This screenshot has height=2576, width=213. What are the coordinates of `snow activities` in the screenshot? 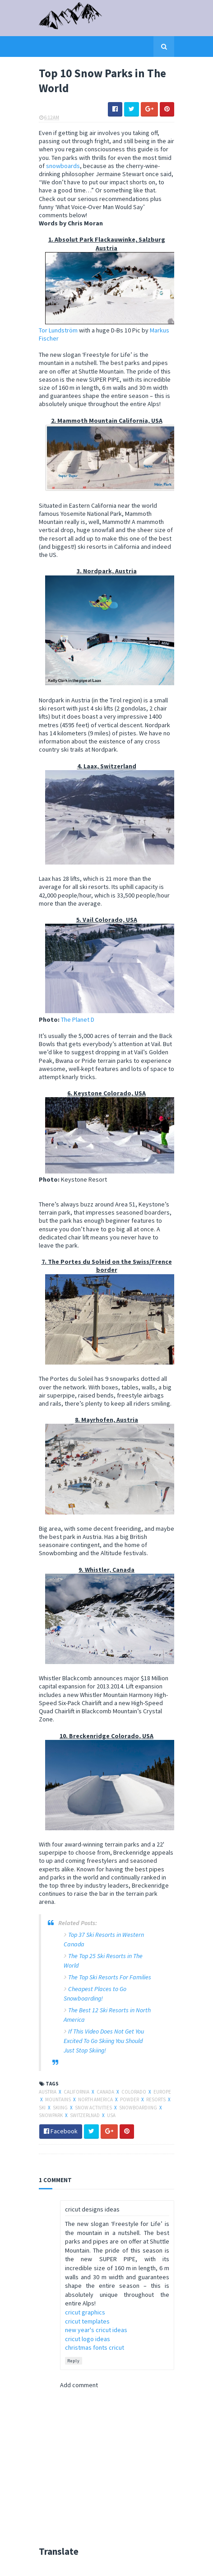 It's located at (94, 2107).